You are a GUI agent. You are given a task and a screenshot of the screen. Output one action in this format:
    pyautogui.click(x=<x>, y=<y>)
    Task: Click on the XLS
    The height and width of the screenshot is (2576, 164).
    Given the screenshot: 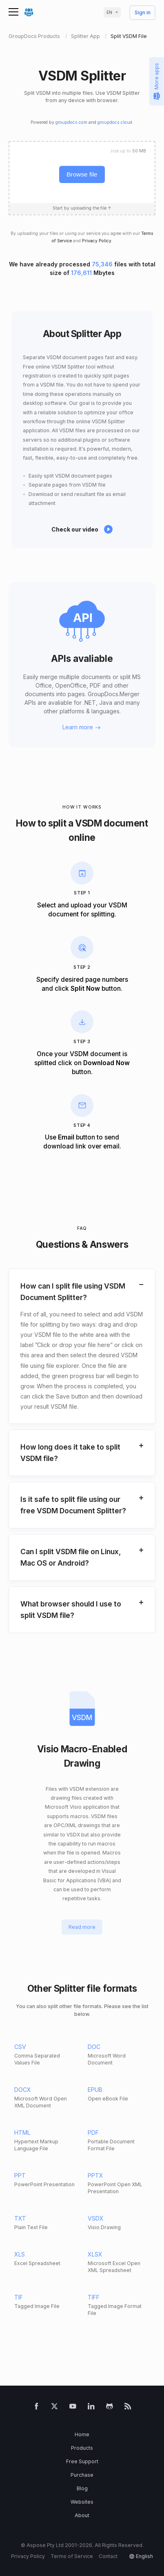 What is the action you would take?
    pyautogui.click(x=19, y=2254)
    